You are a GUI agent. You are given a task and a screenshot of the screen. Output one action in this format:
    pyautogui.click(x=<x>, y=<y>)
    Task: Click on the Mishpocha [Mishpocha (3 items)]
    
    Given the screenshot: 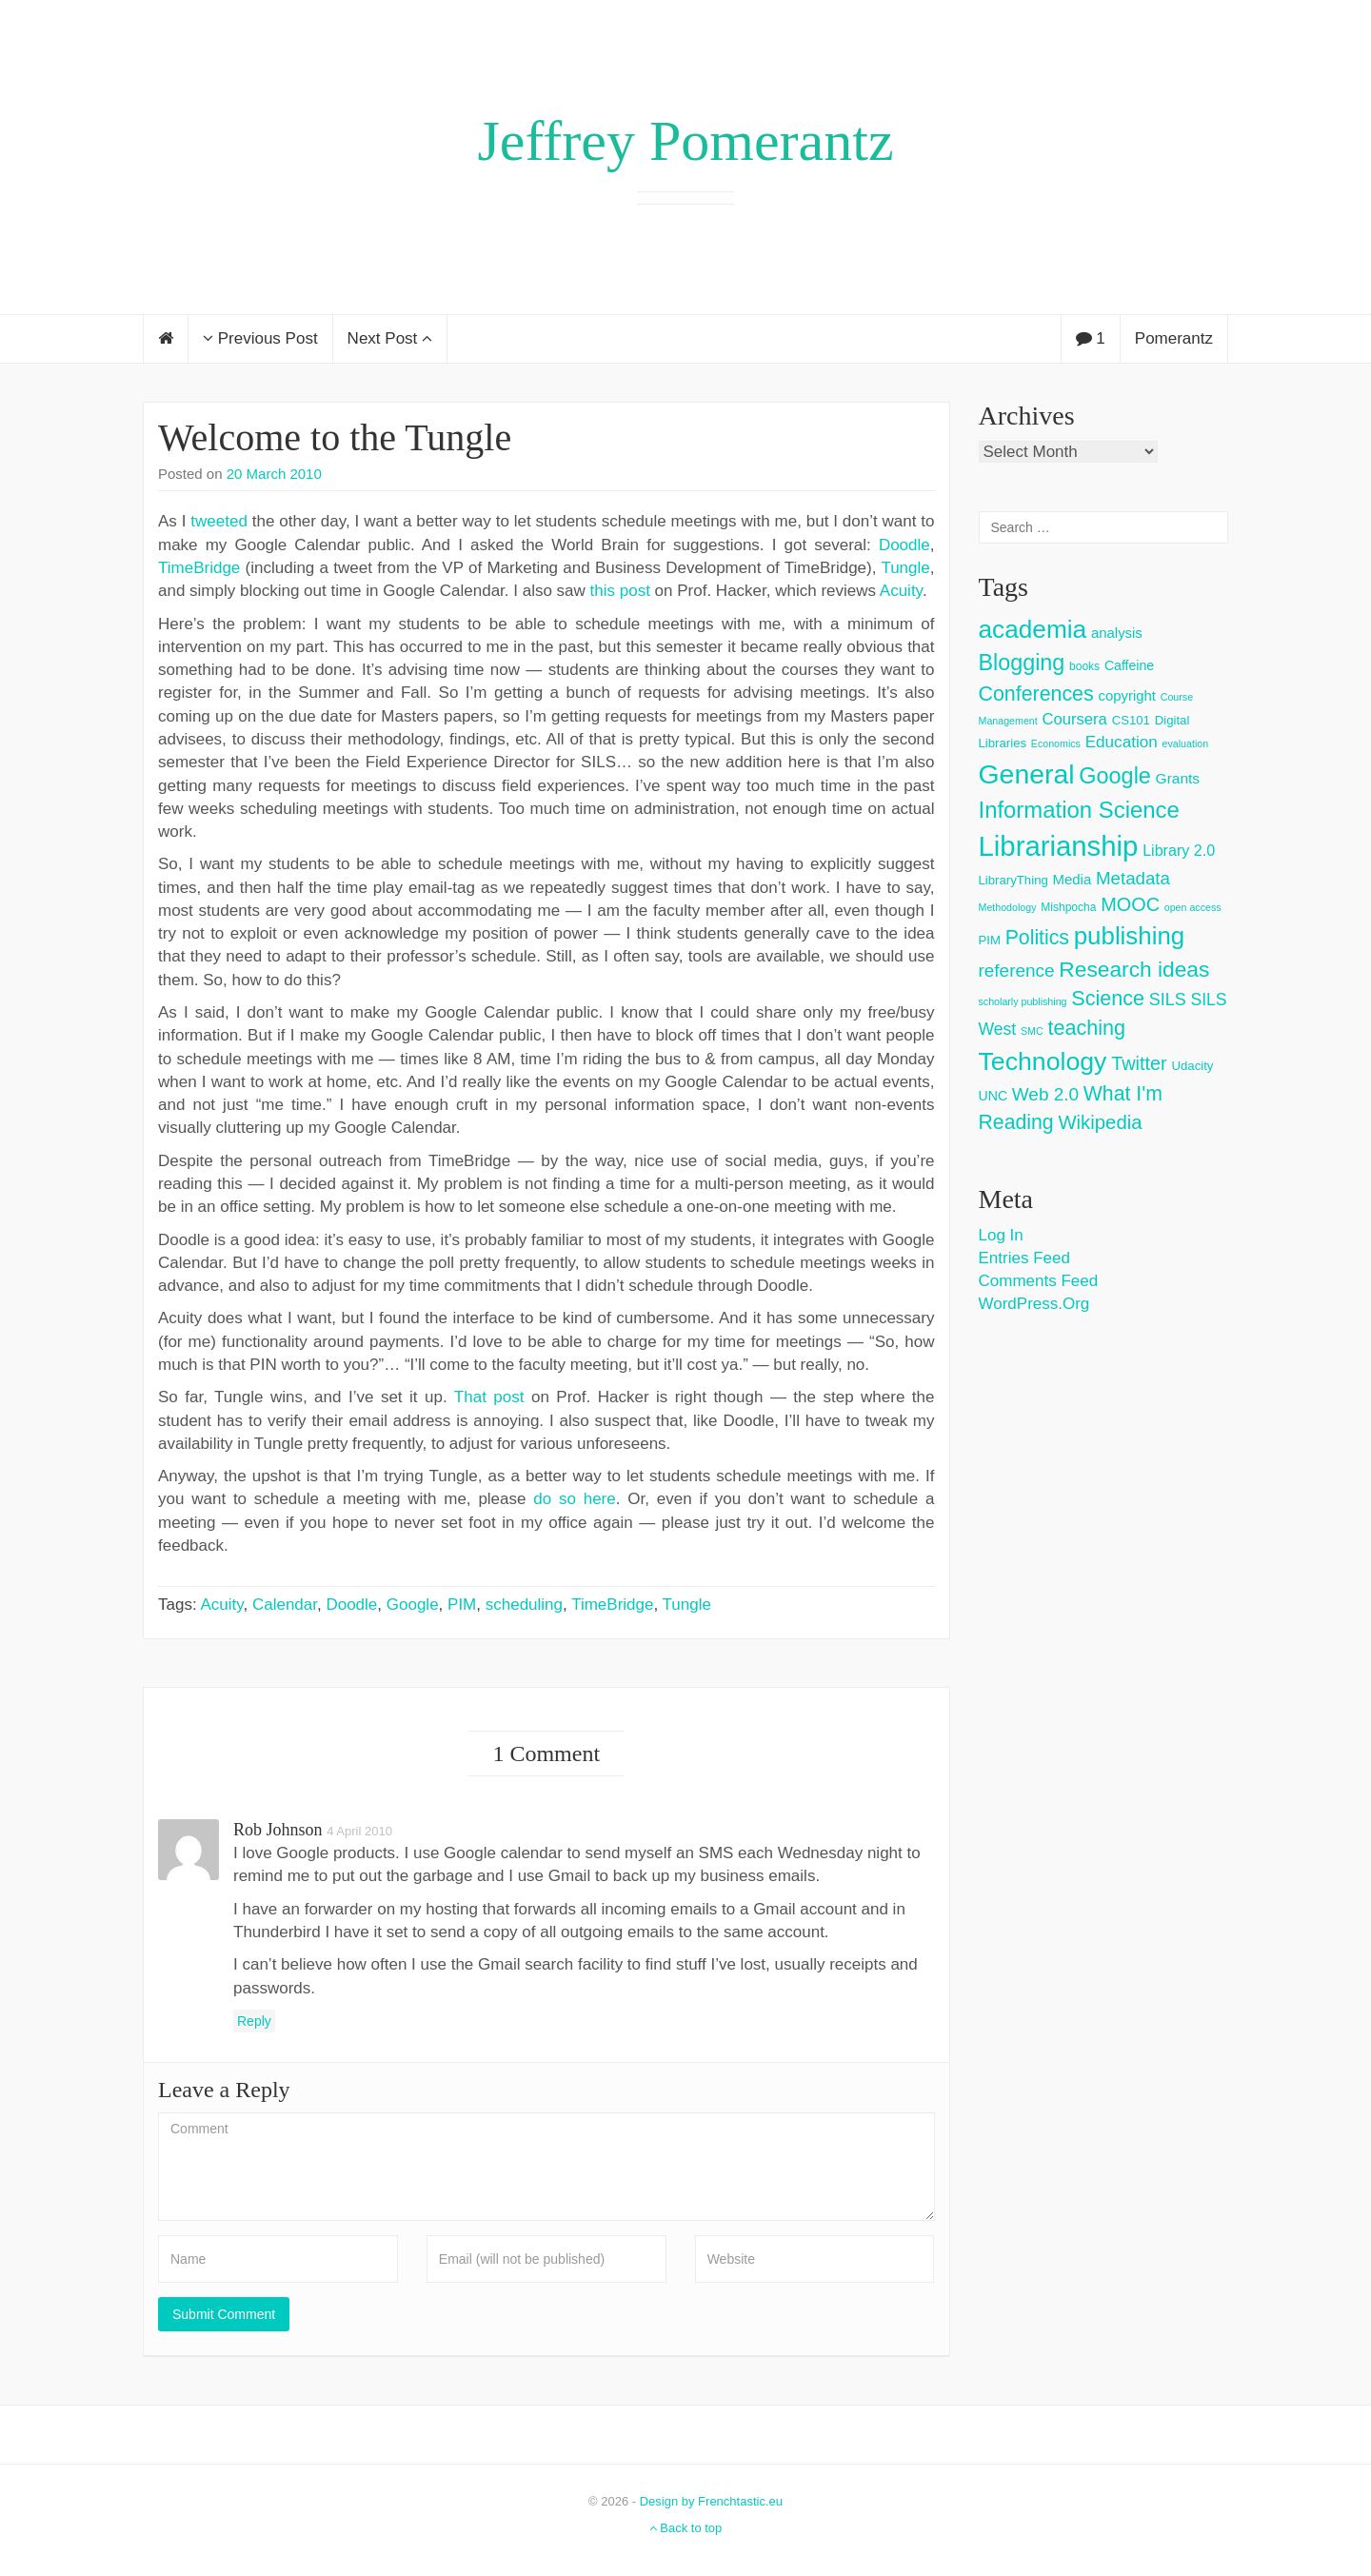 What is the action you would take?
    pyautogui.click(x=1068, y=907)
    